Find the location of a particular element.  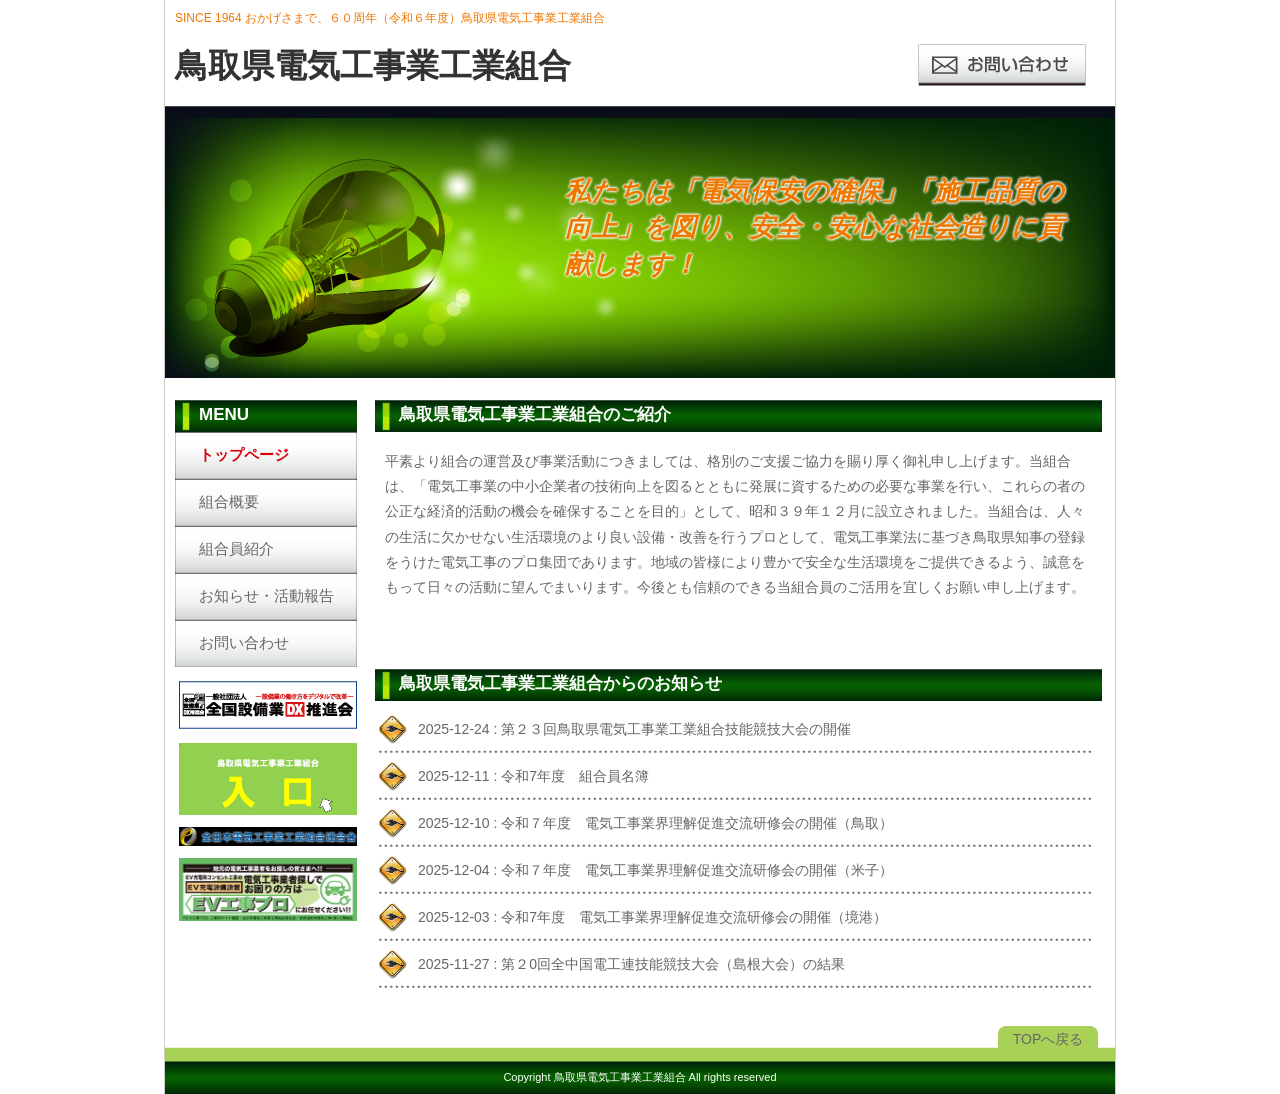

第２３回鳥取県電気工事業工業組合技能競技大会の開催 is located at coordinates (676, 729).